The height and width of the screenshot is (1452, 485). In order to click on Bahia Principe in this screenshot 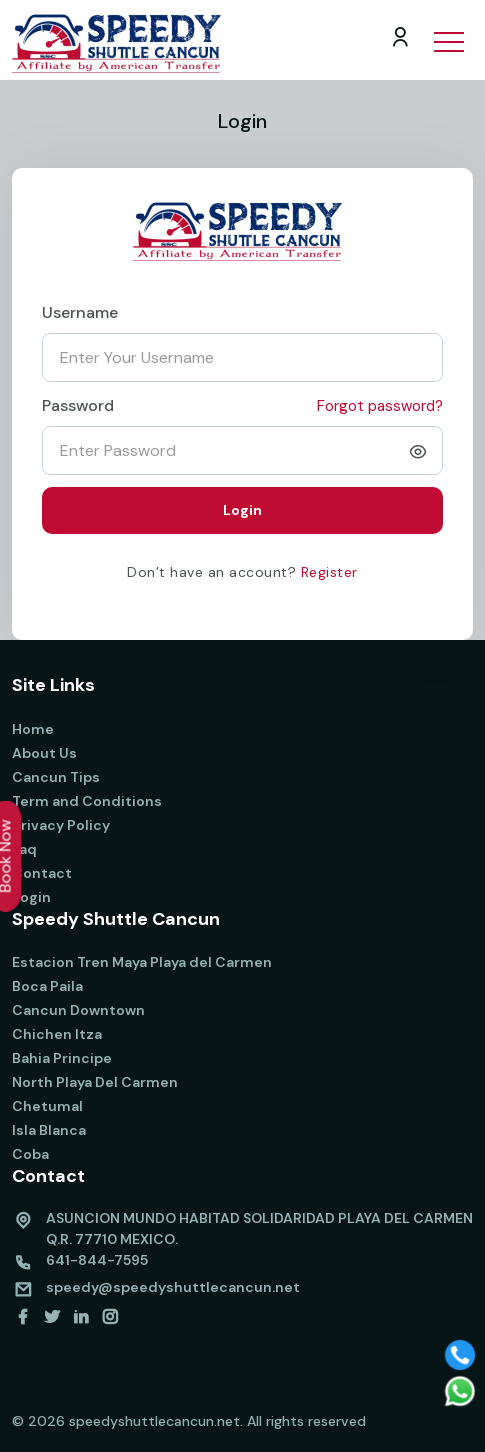, I will do `click(62, 1058)`.